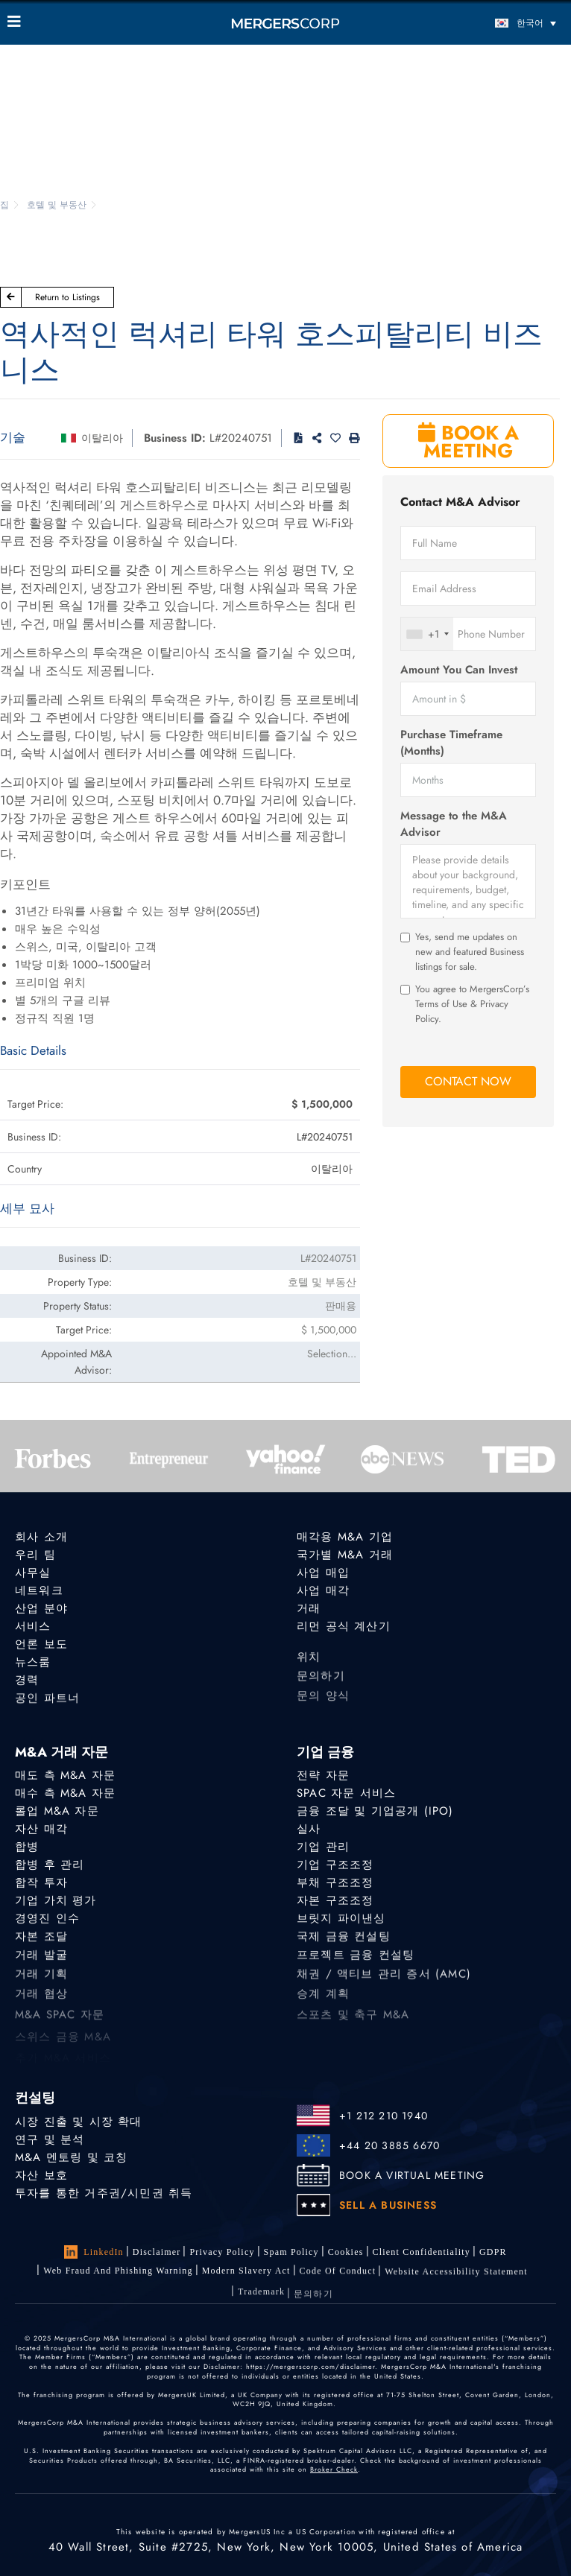 This screenshot has width=571, height=2576. Describe the element at coordinates (78, 2121) in the screenshot. I see `시장 진출 및 시장 확대` at that location.